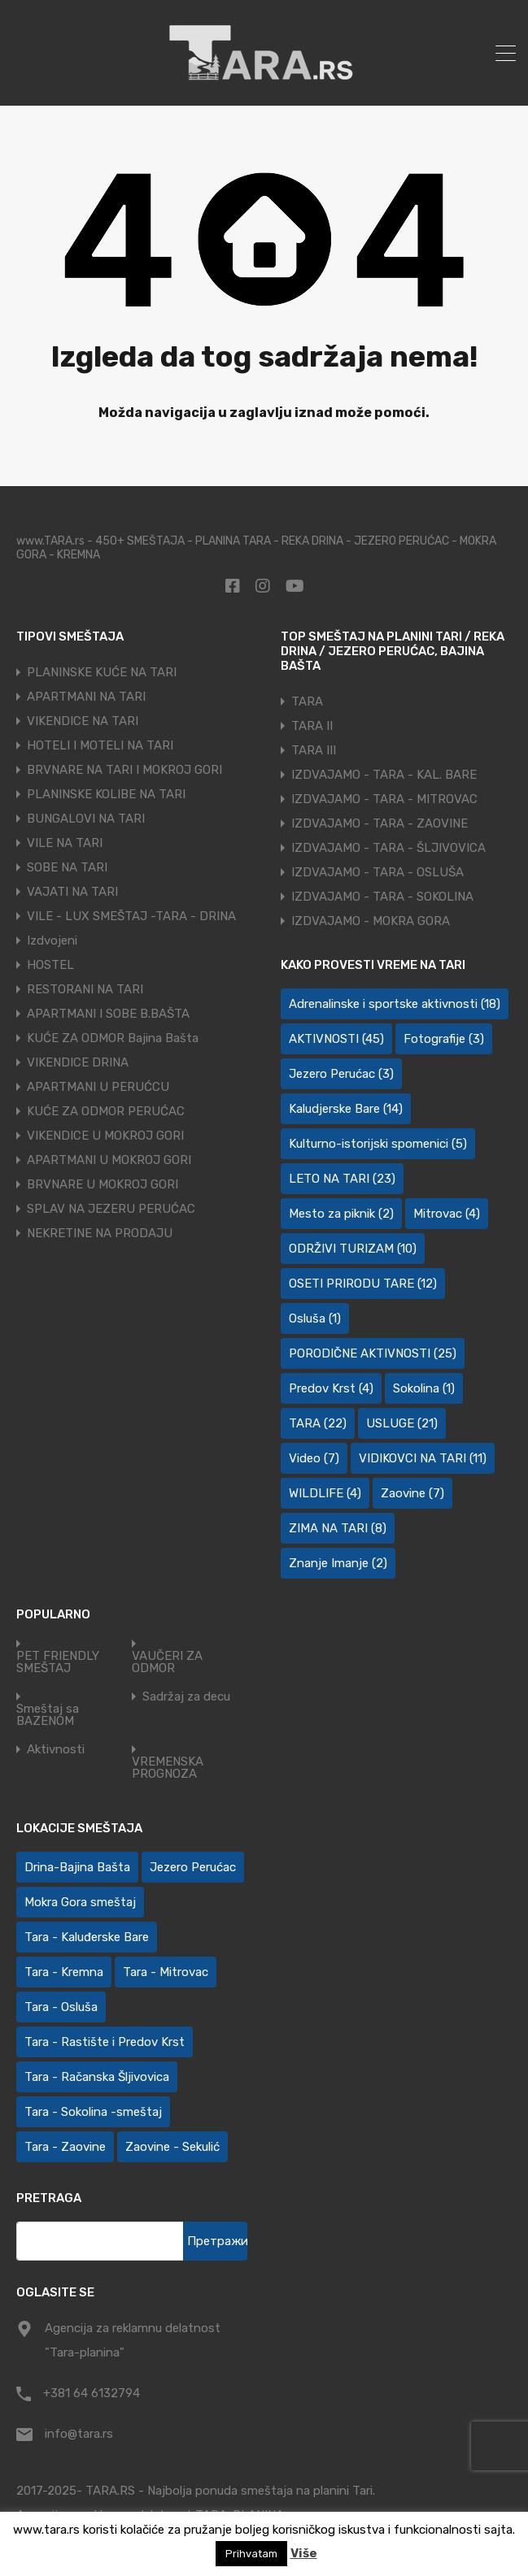 Image resolution: width=528 pixels, height=2576 pixels. What do you see at coordinates (337, 1528) in the screenshot?
I see `ZIMA NA TARI [ZIMA NA TARI (8 ставки)]` at bounding box center [337, 1528].